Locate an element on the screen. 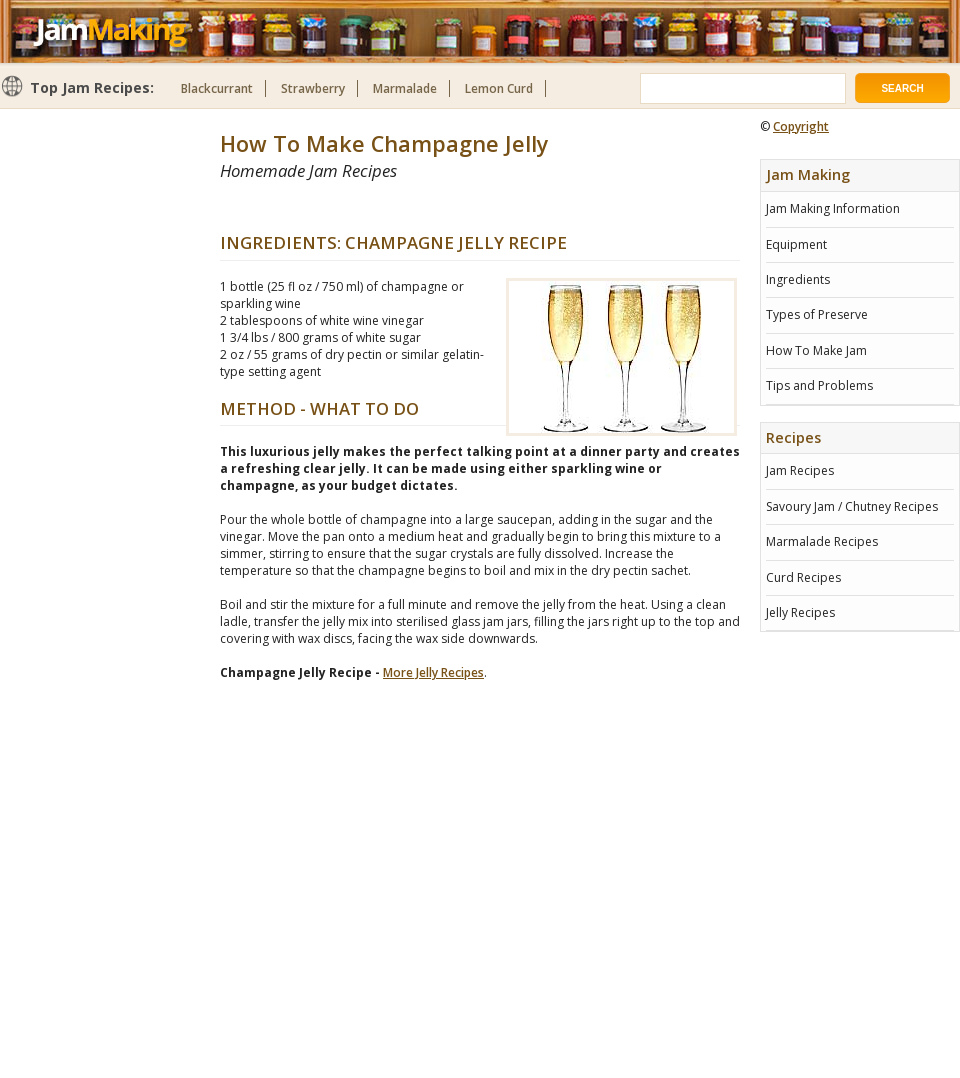  Marmalade is located at coordinates (405, 88).